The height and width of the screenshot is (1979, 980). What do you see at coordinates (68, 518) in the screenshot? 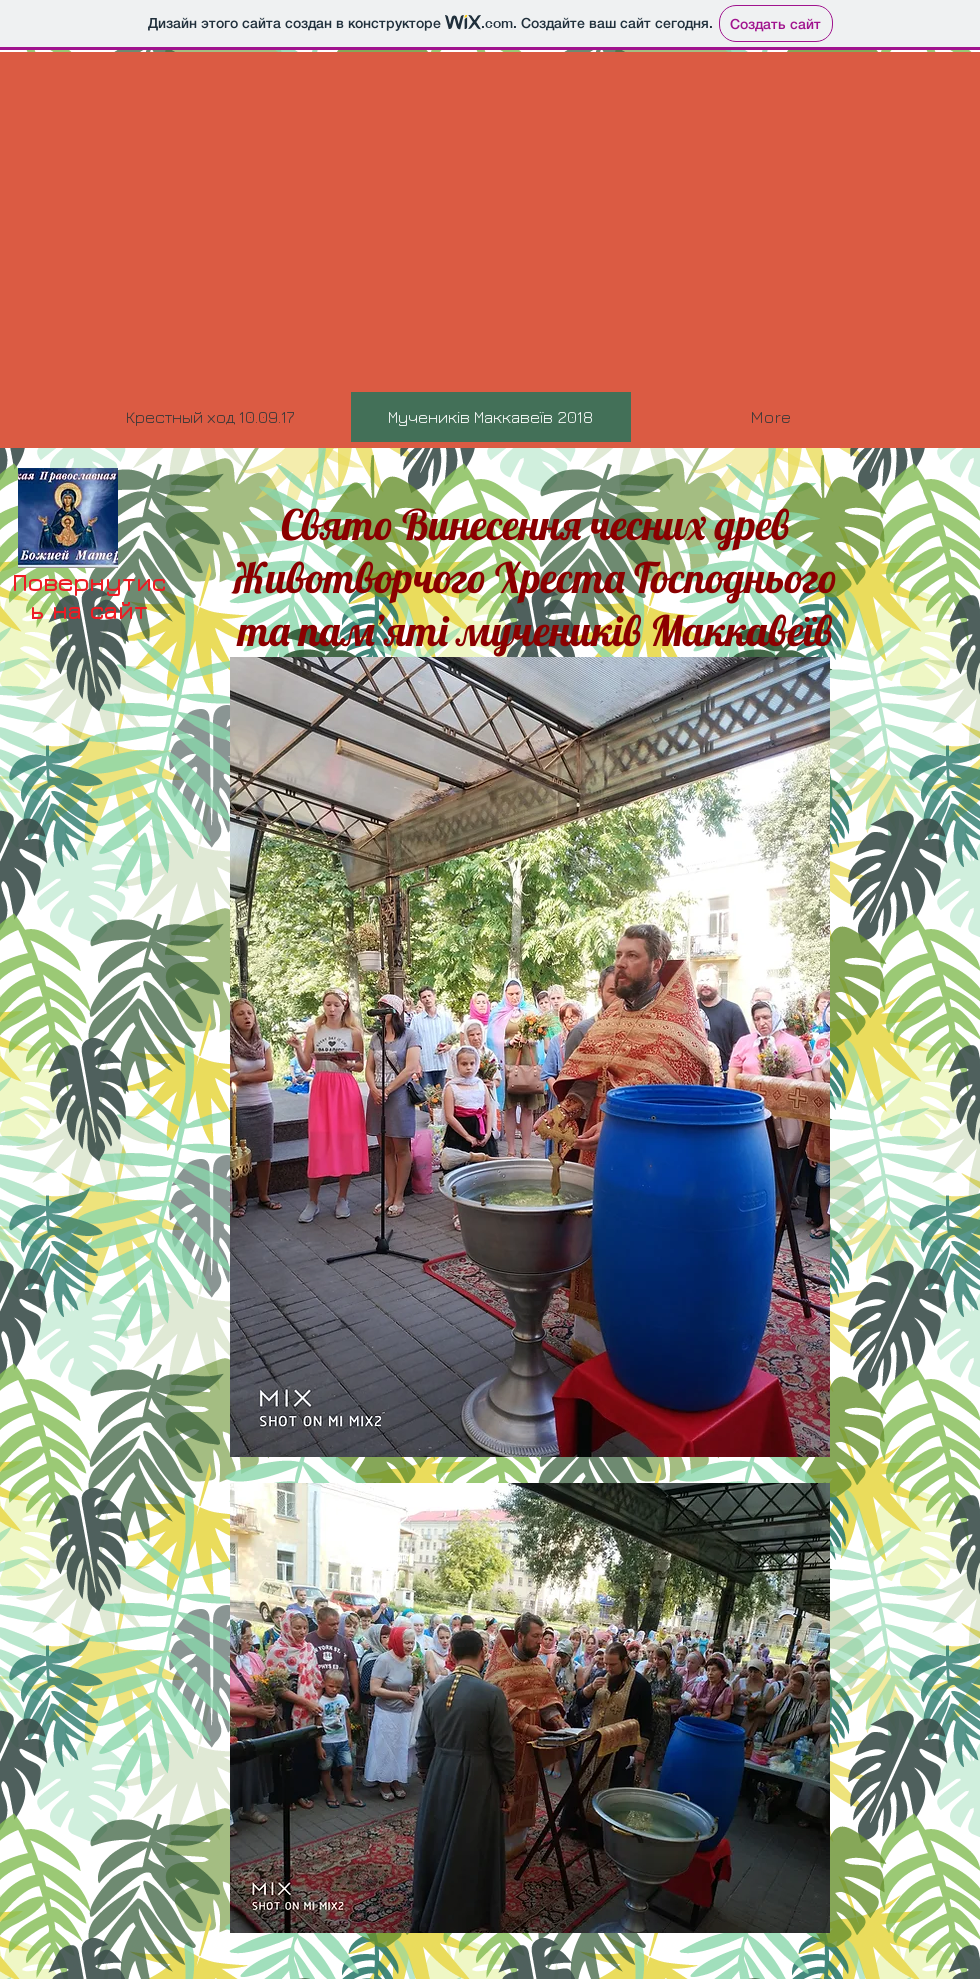
I see `[head.jpg]` at bounding box center [68, 518].